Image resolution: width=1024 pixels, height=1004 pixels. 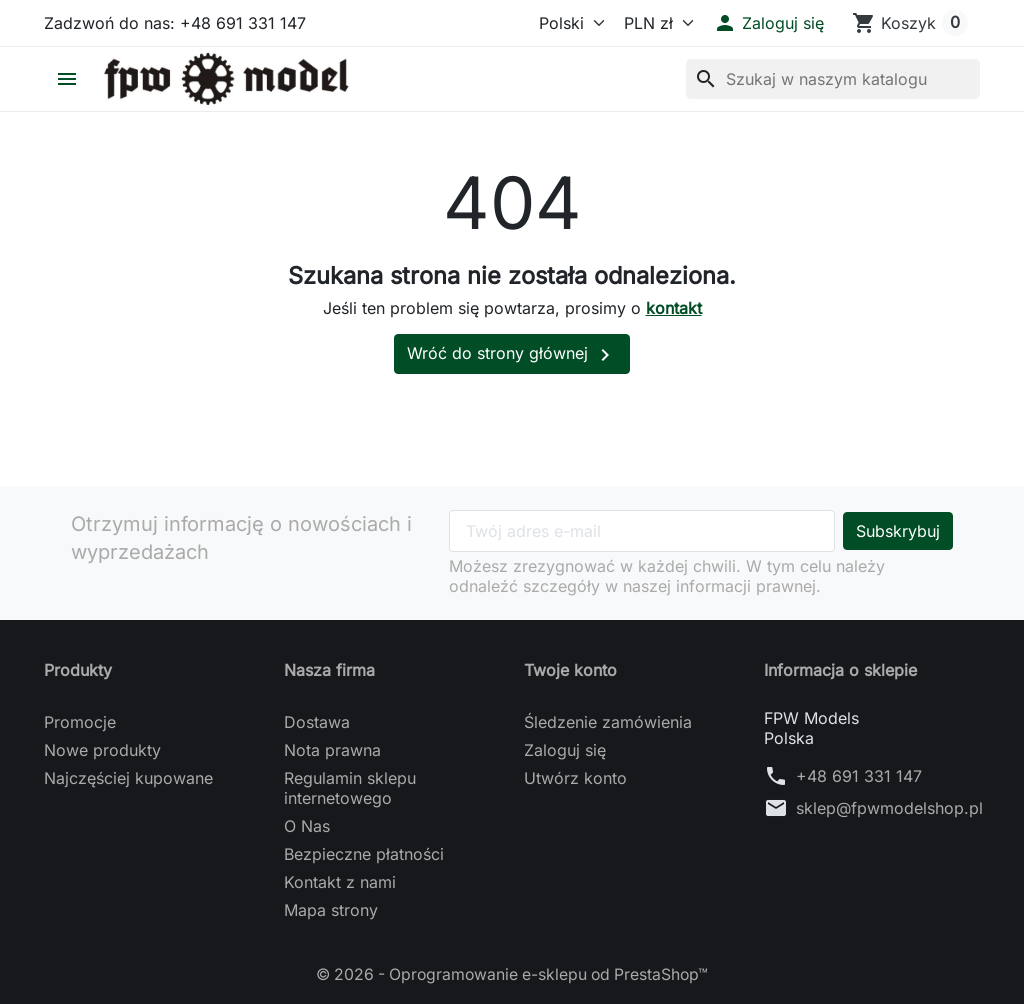 What do you see at coordinates (340, 882) in the screenshot?
I see `Kontakt z nami` at bounding box center [340, 882].